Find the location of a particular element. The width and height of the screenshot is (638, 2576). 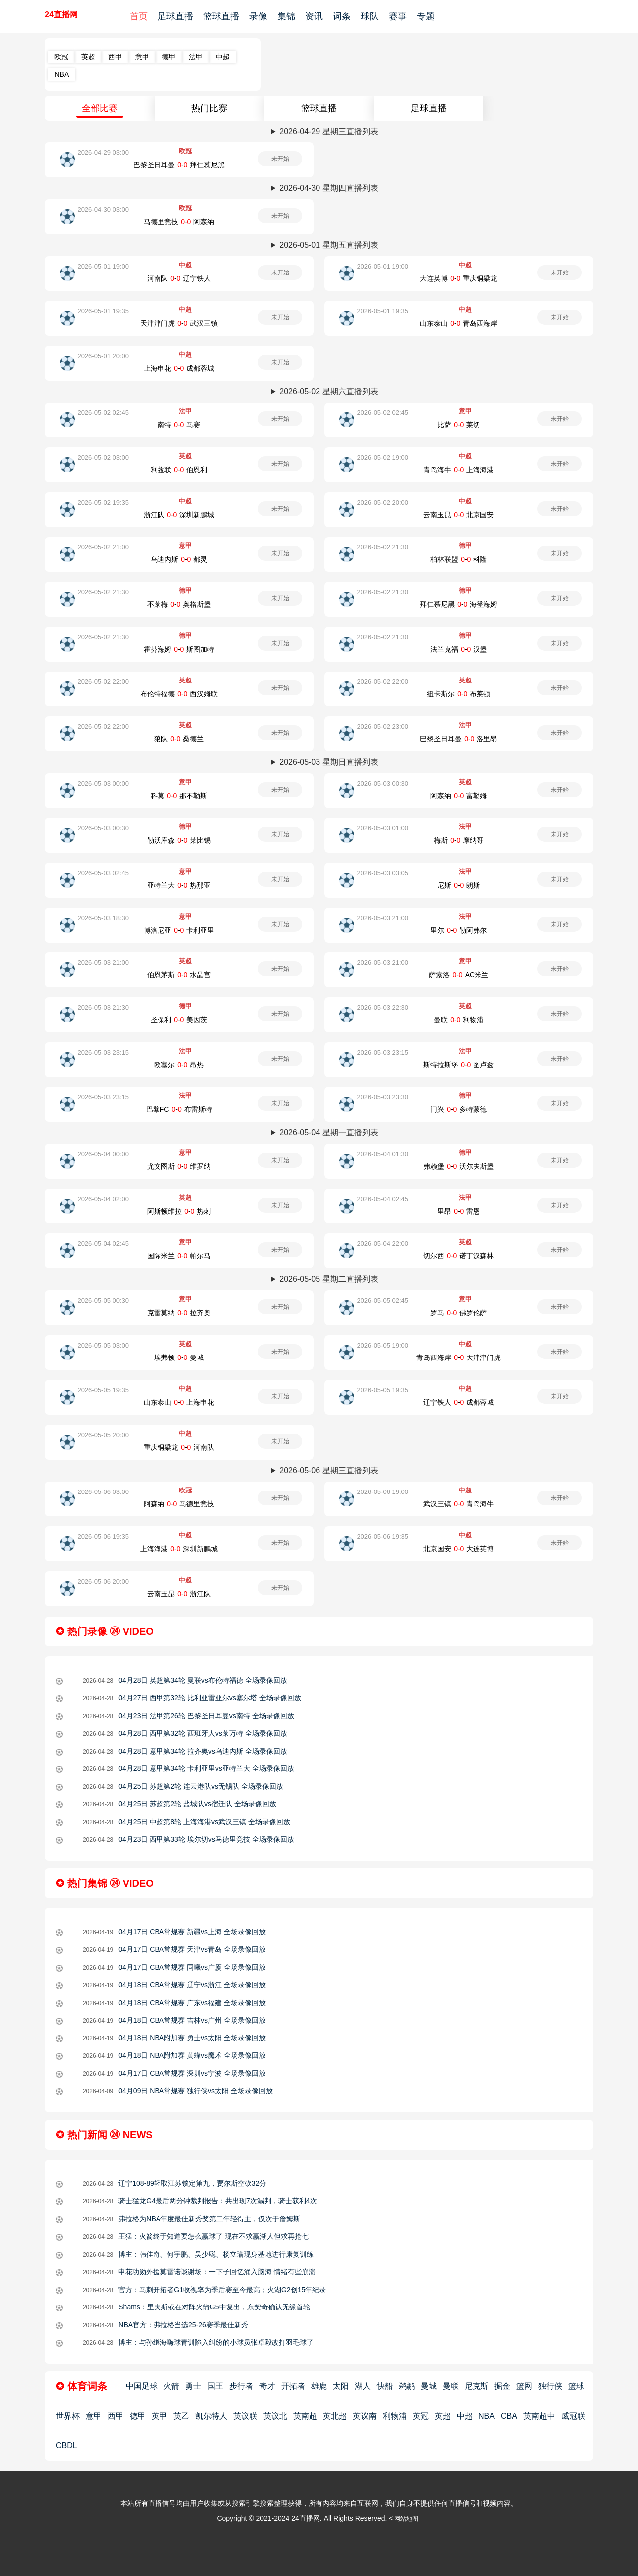

曼联 is located at coordinates (451, 2386).